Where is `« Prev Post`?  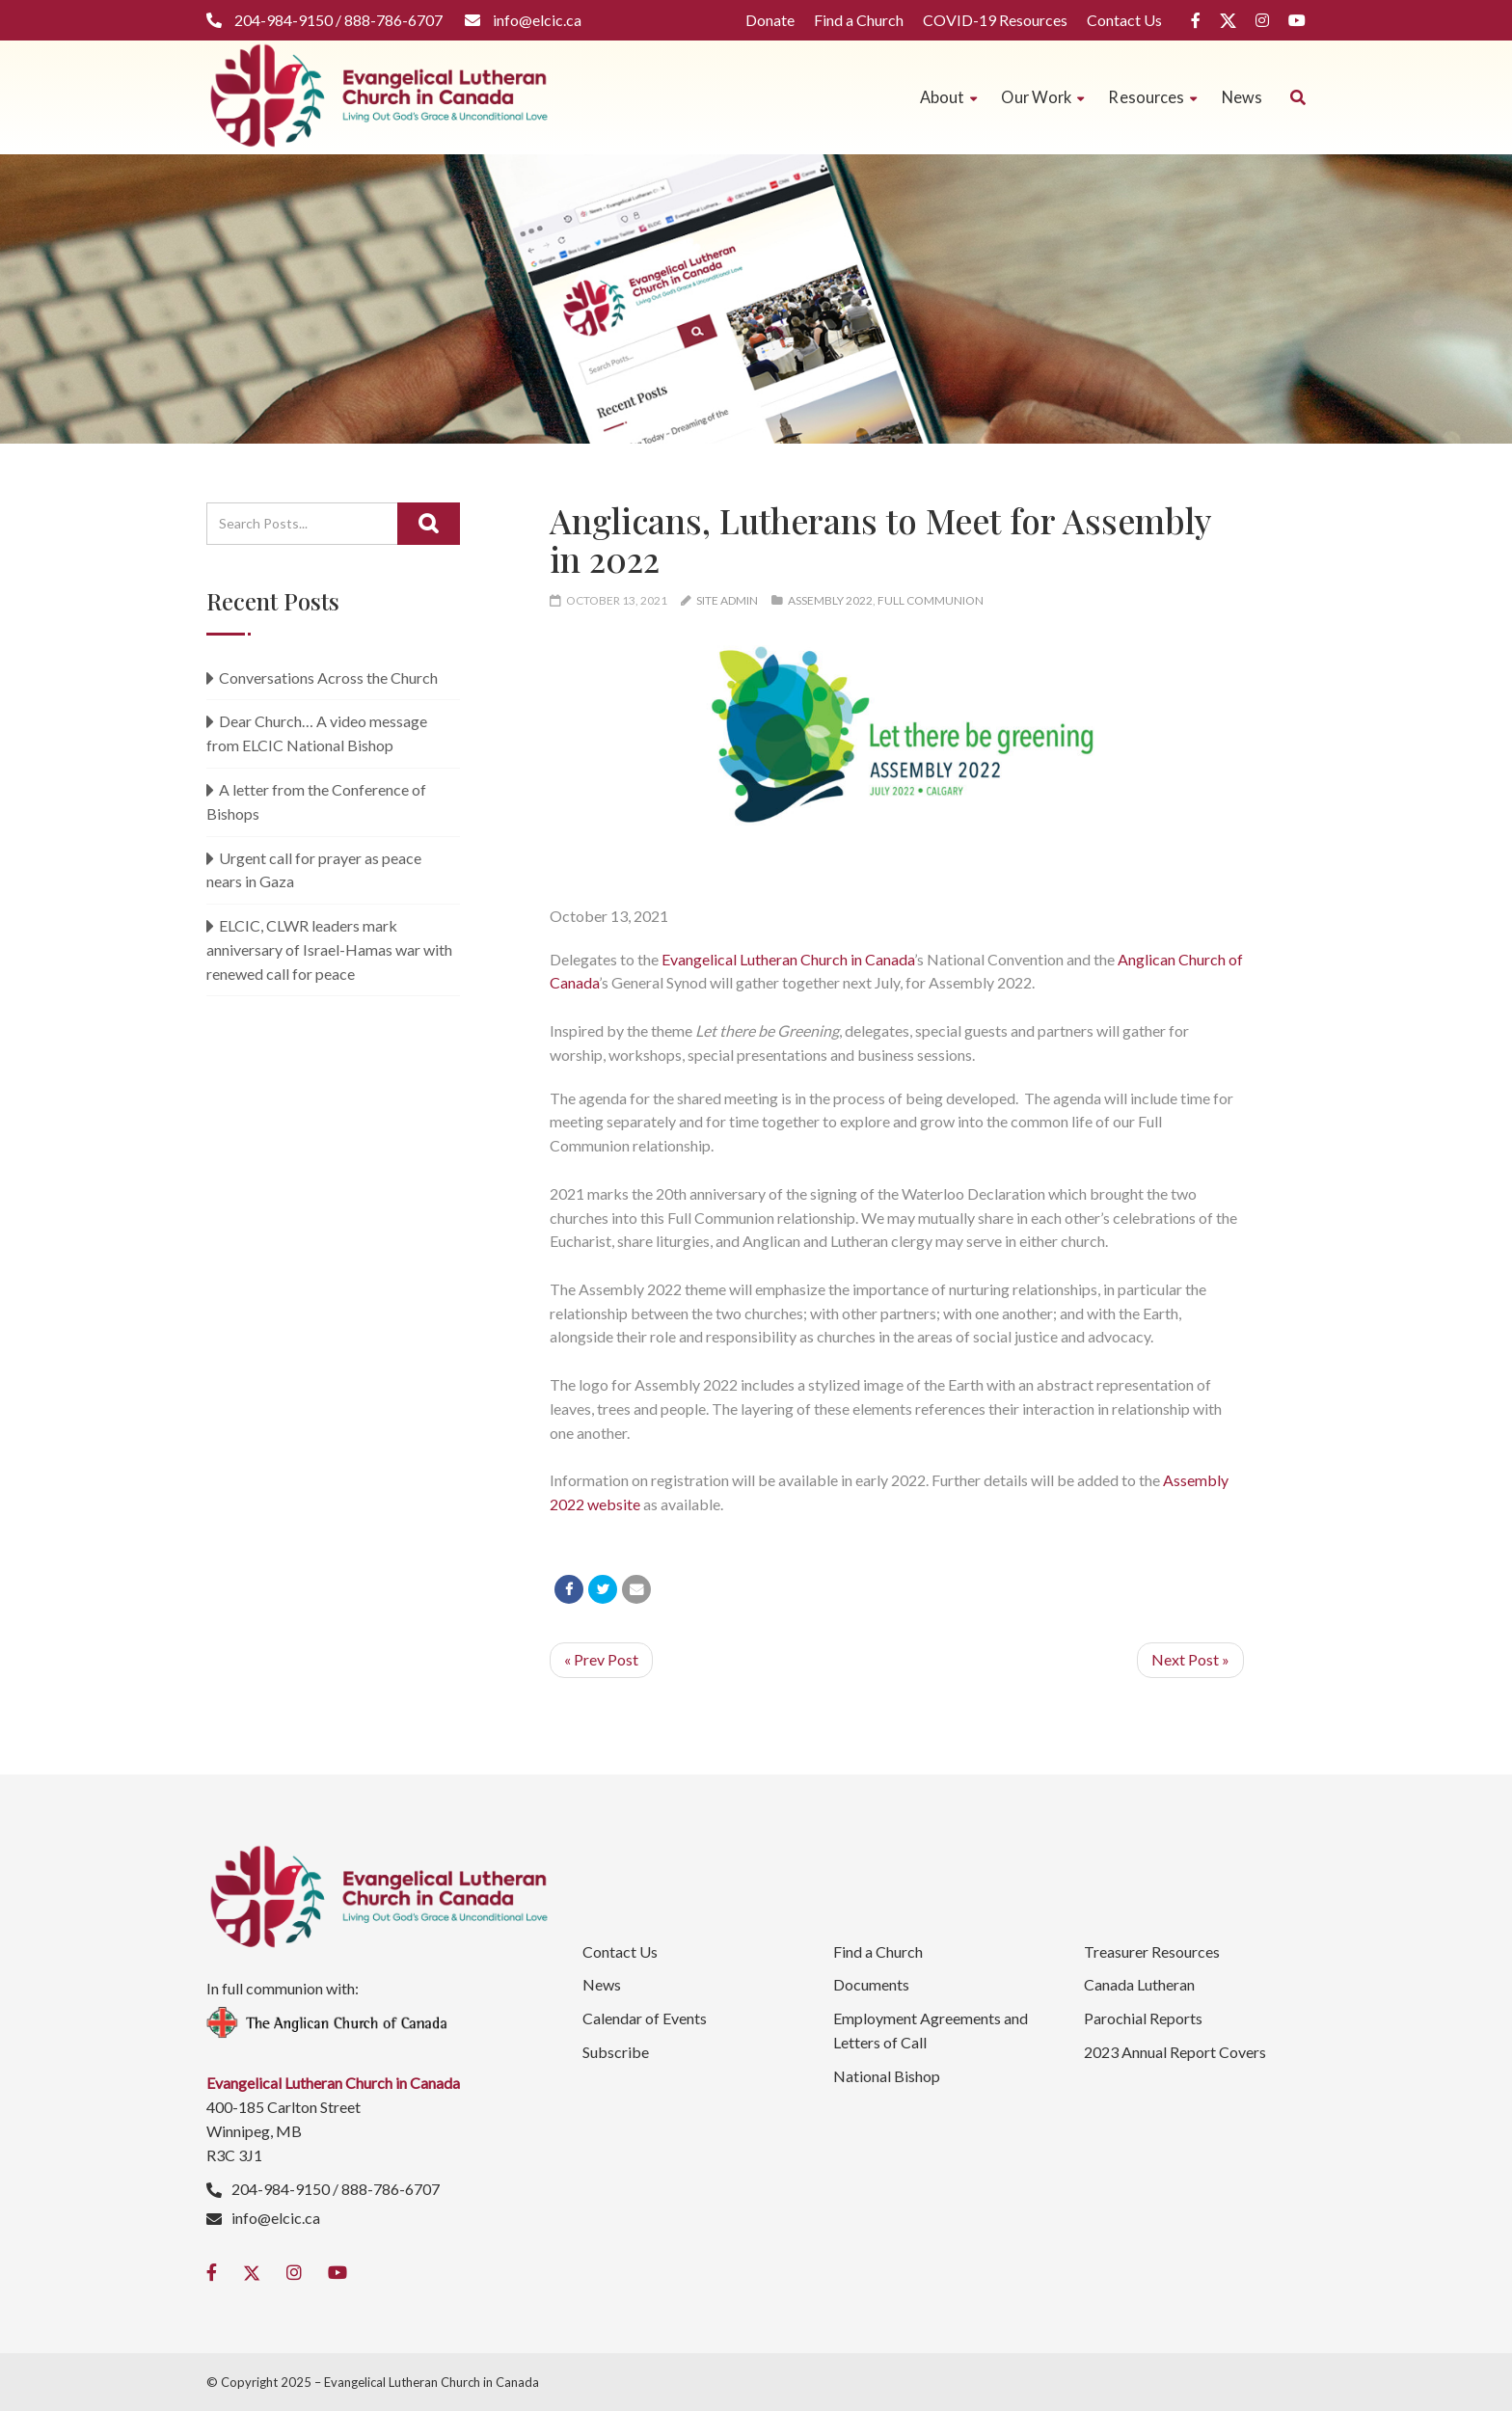 « Prev Post is located at coordinates (601, 1659).